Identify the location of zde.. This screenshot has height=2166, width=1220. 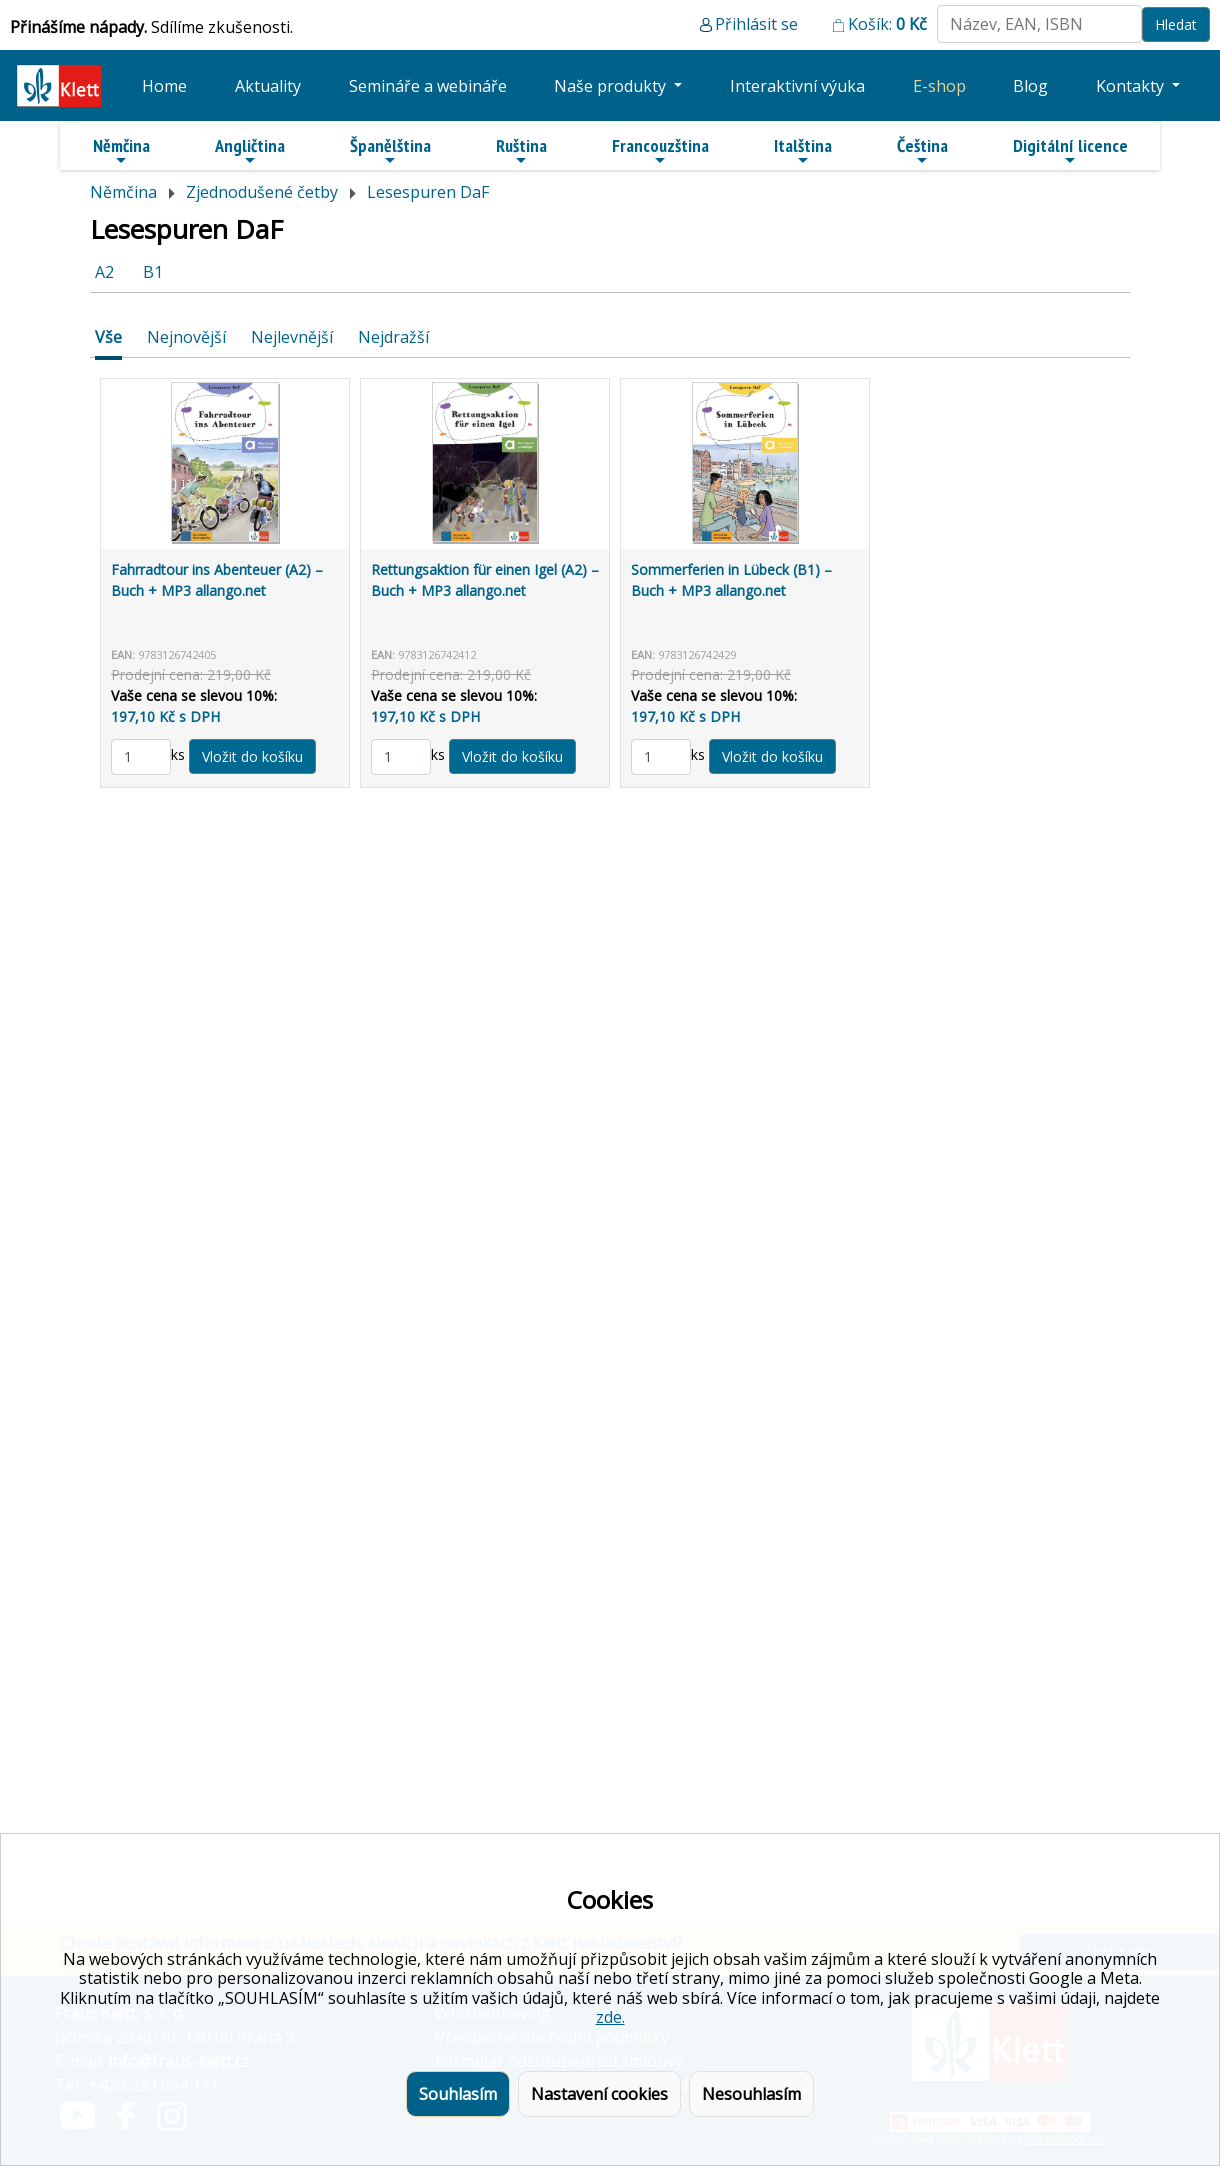
(610, 2017).